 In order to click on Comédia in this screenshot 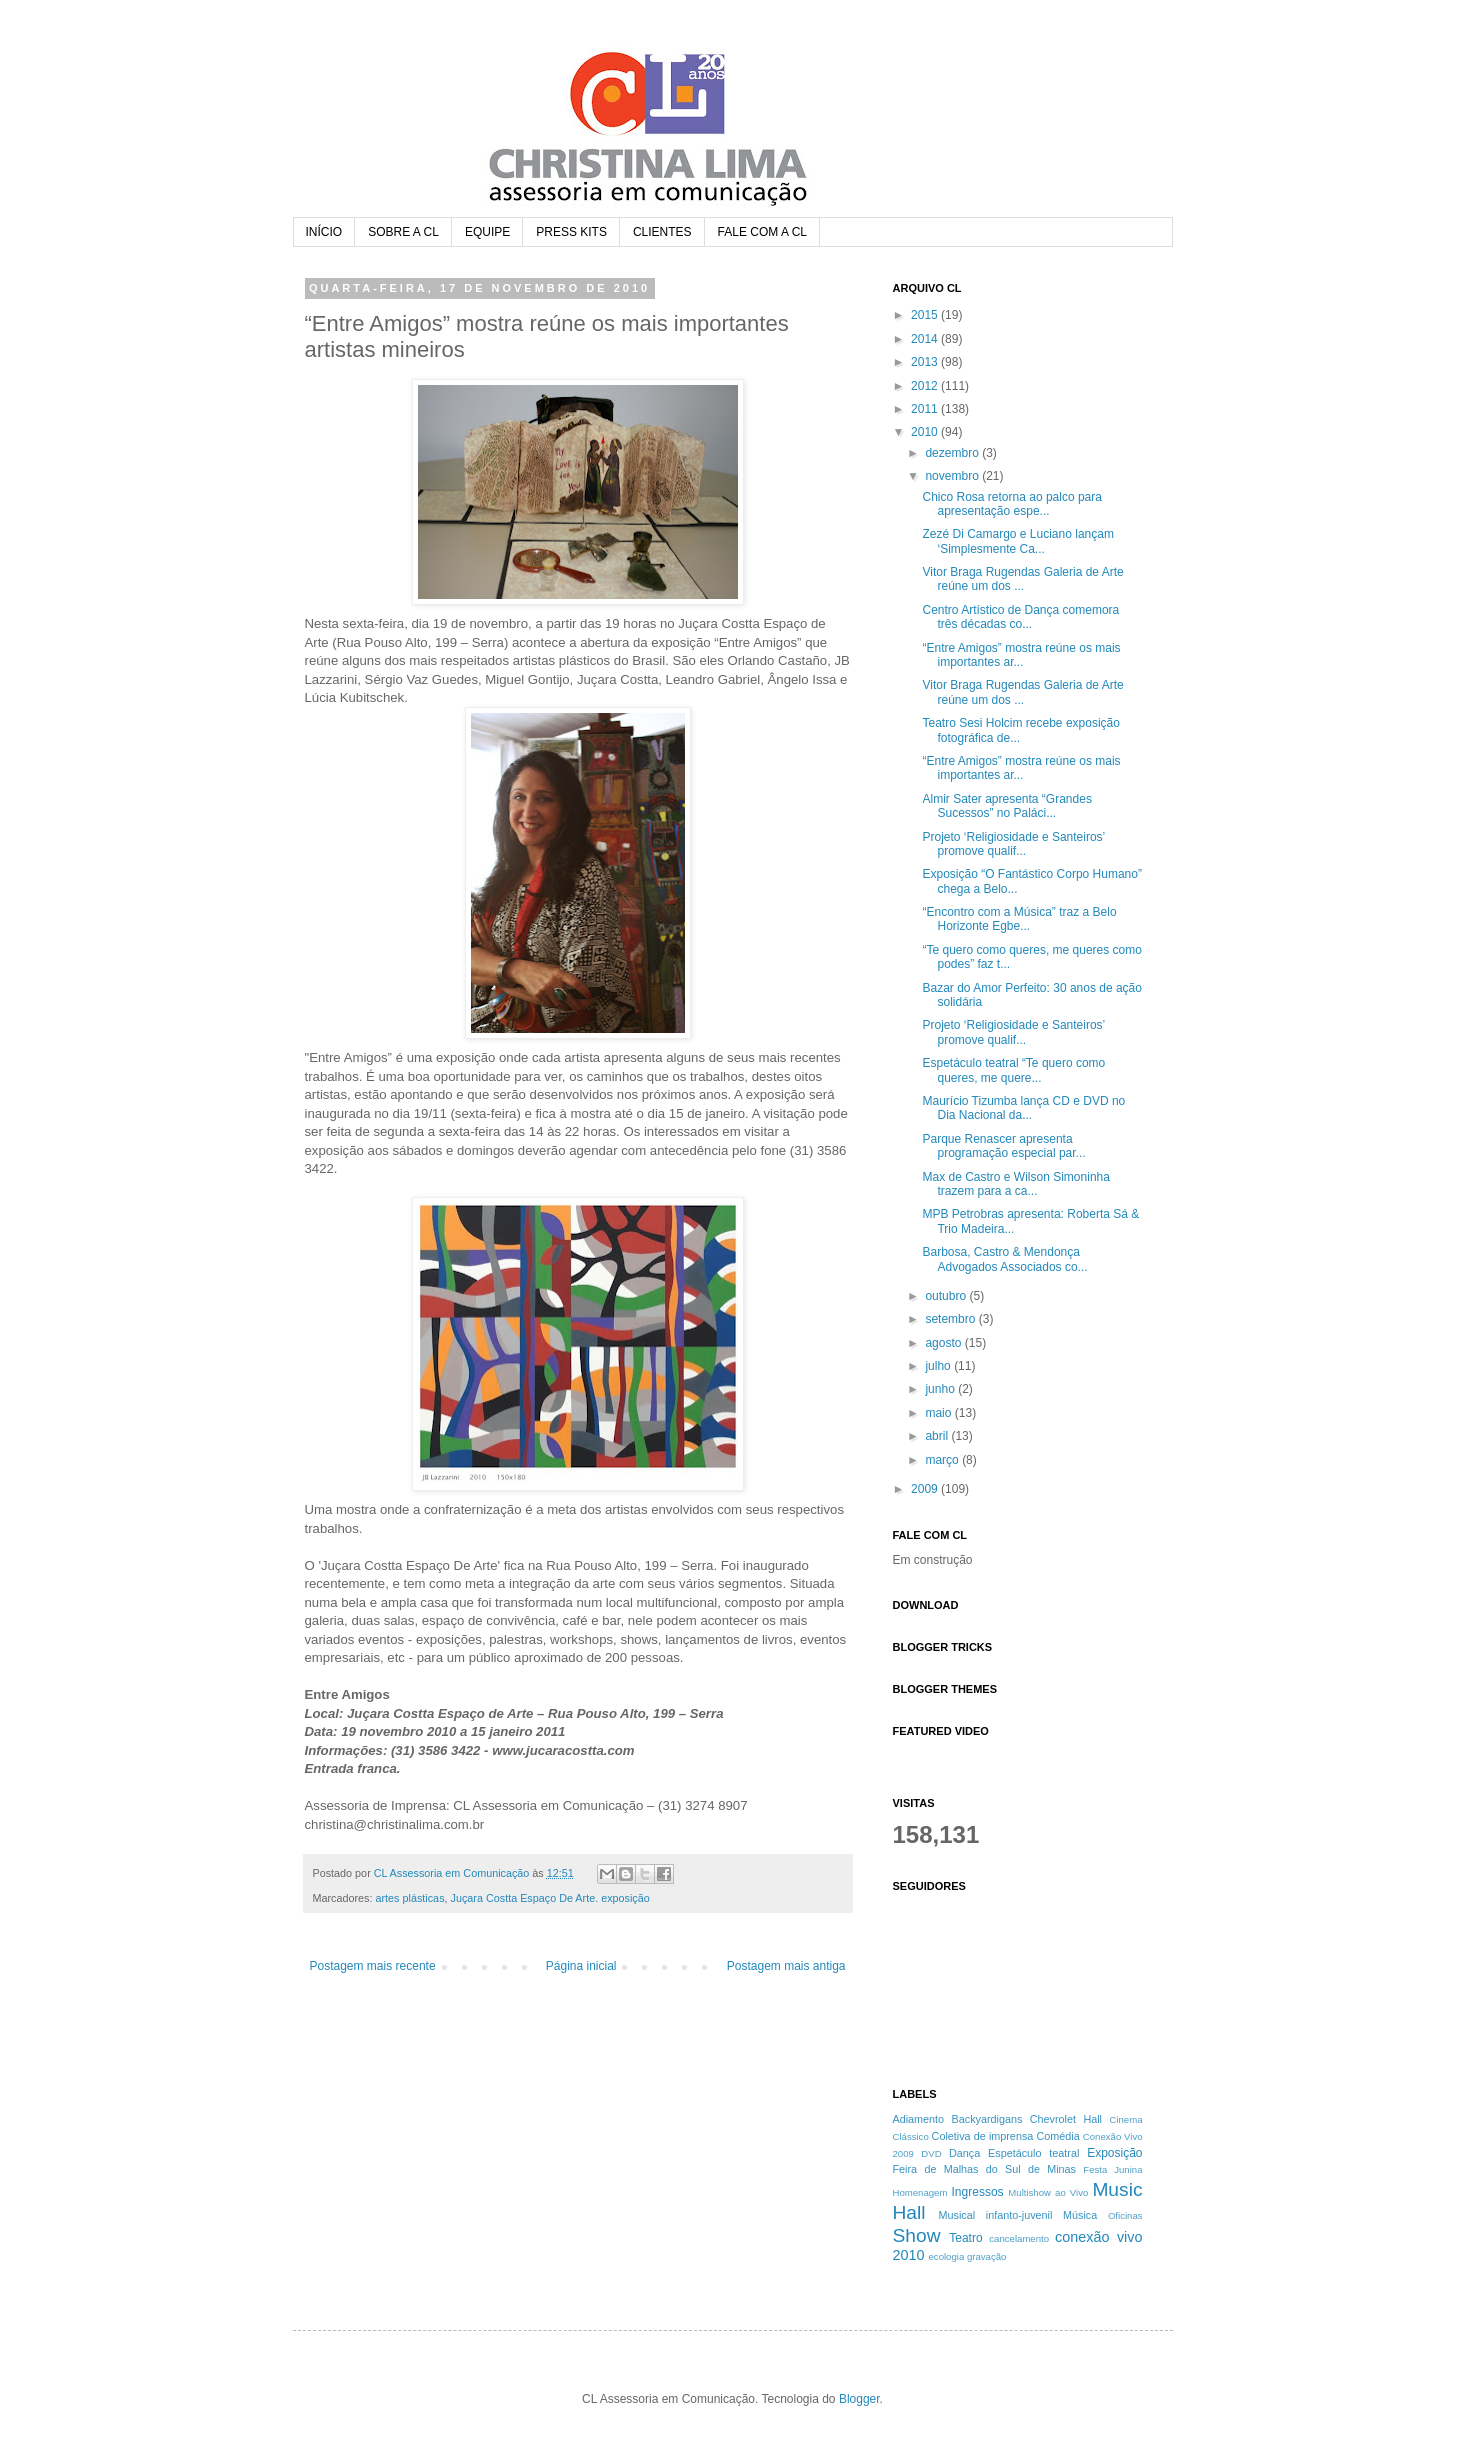, I will do `click(1057, 2136)`.